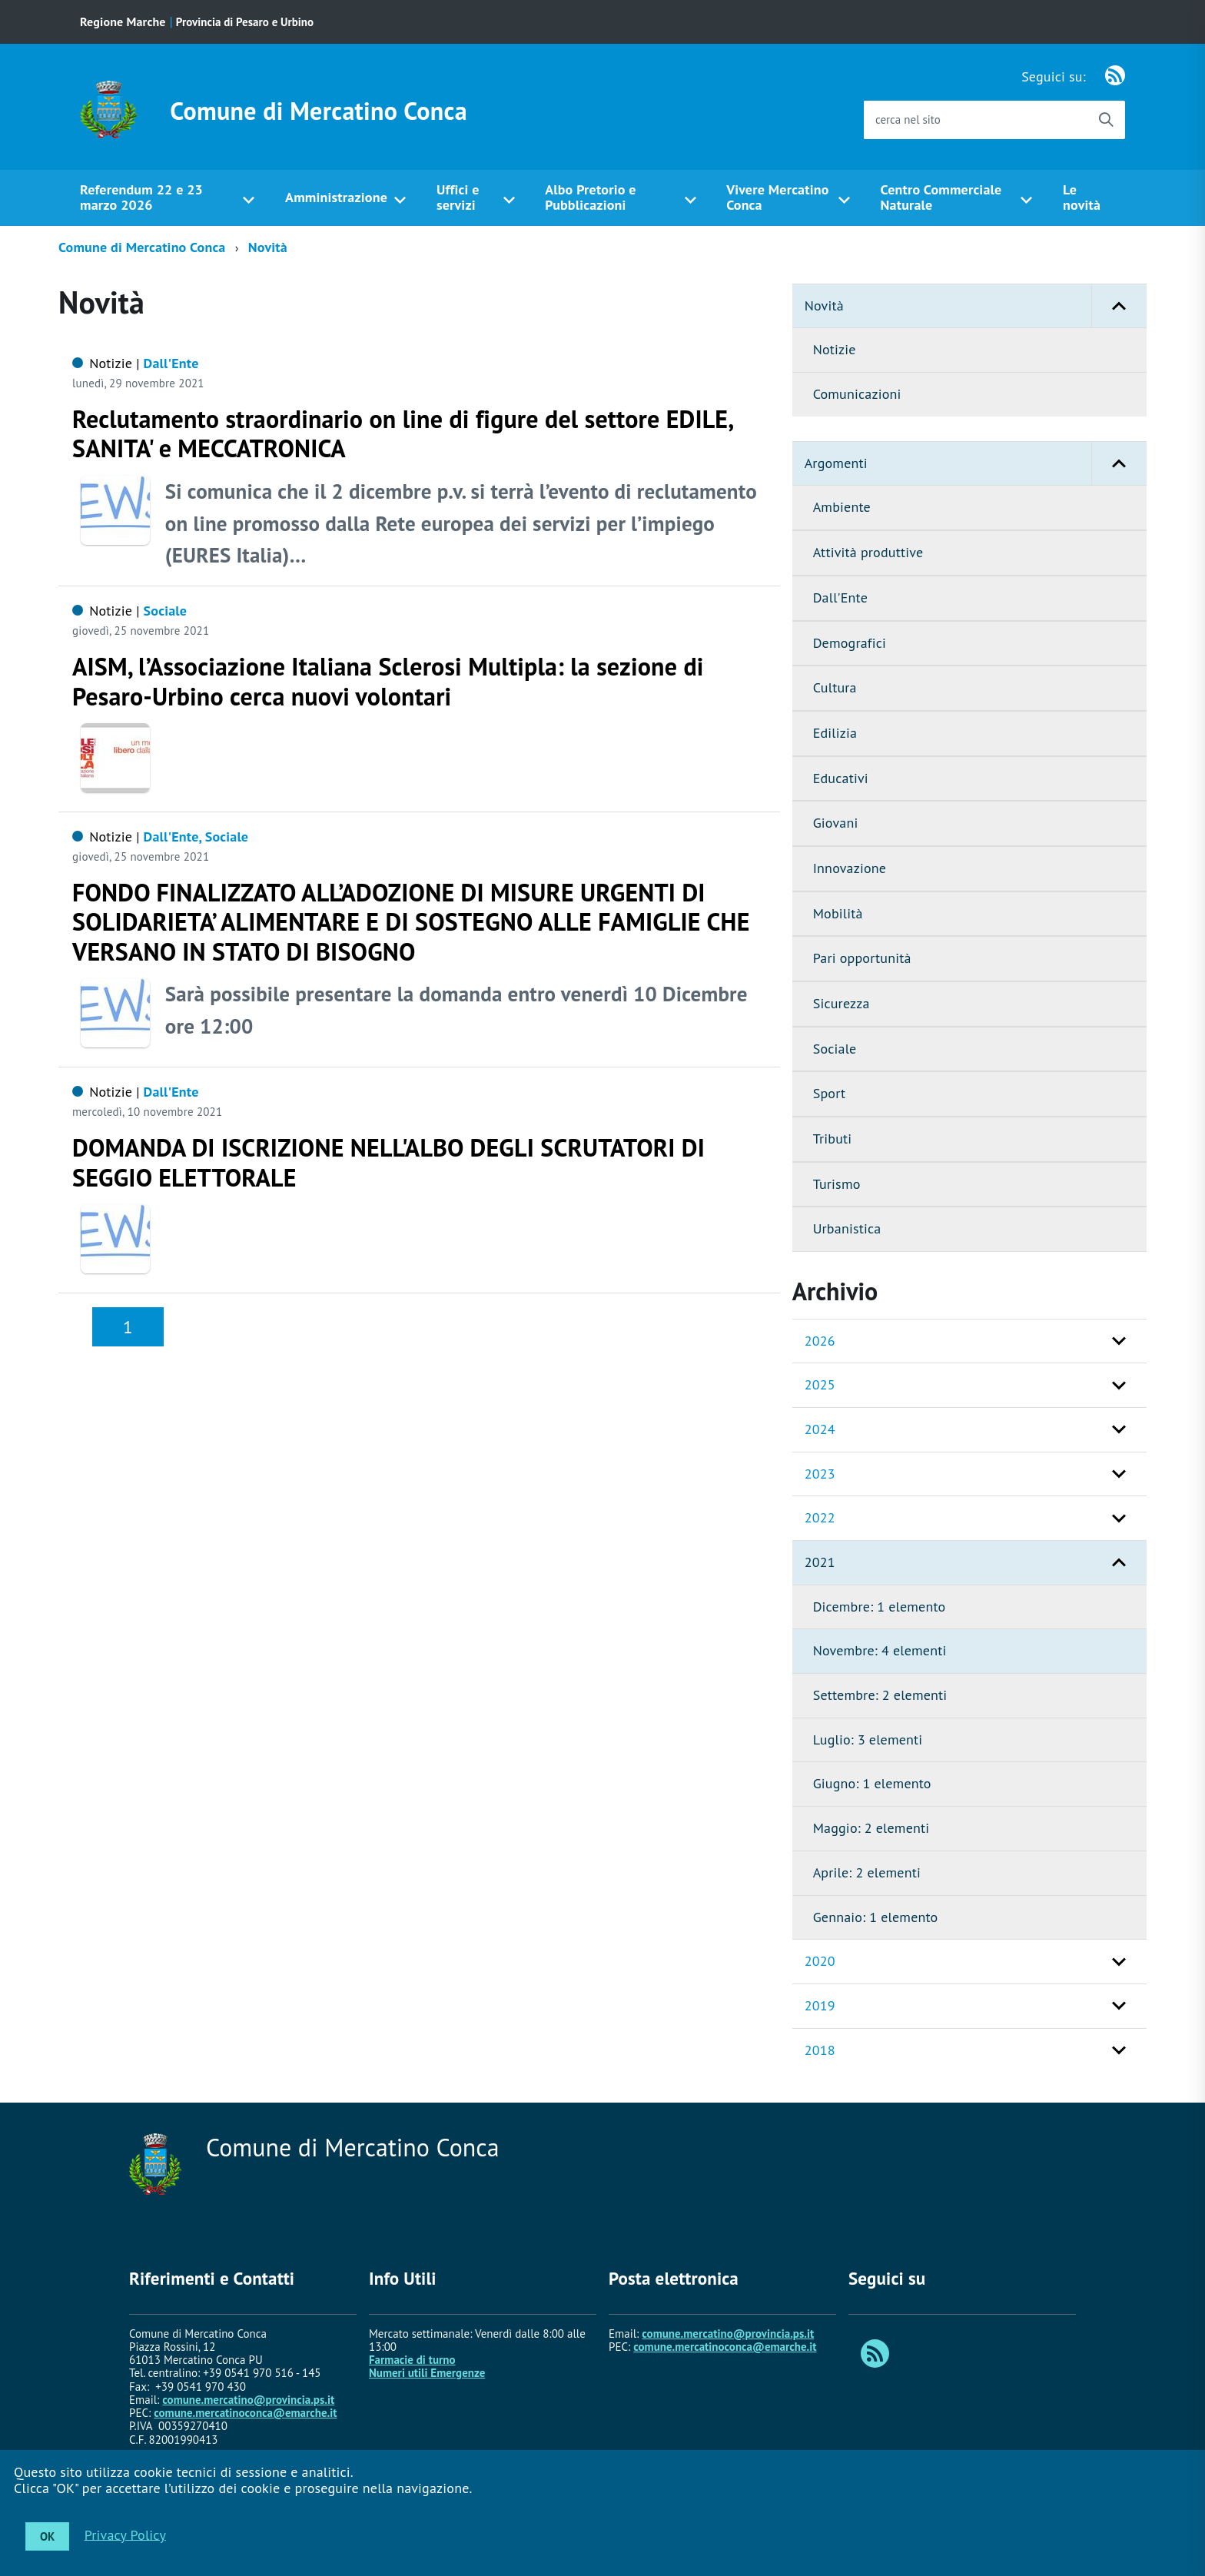  What do you see at coordinates (849, 643) in the screenshot?
I see `Demografici` at bounding box center [849, 643].